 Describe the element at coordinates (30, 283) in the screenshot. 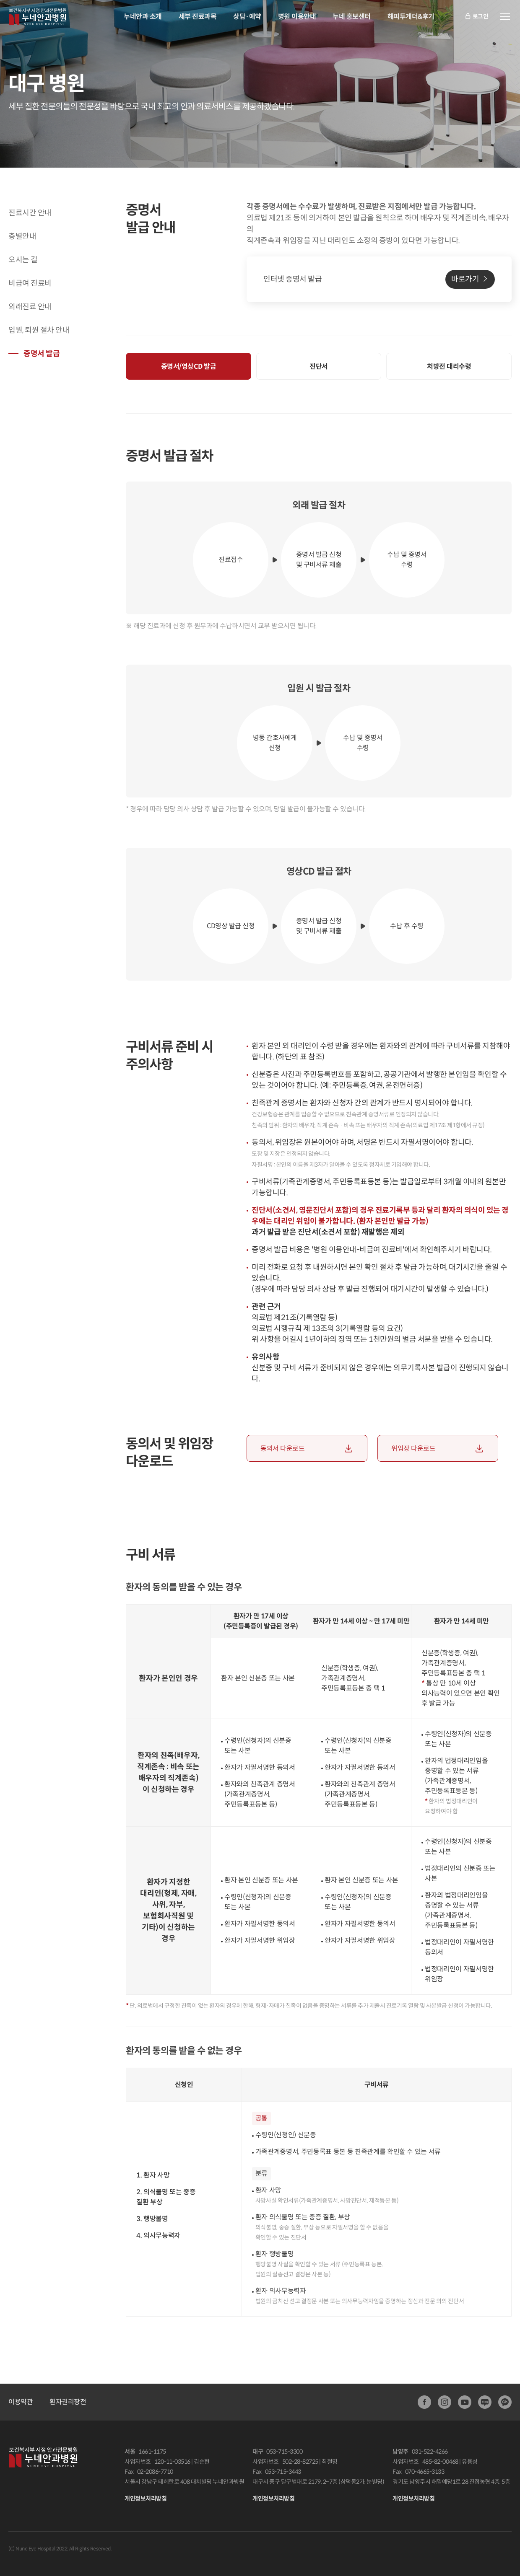

I see `비급여 진료비` at that location.